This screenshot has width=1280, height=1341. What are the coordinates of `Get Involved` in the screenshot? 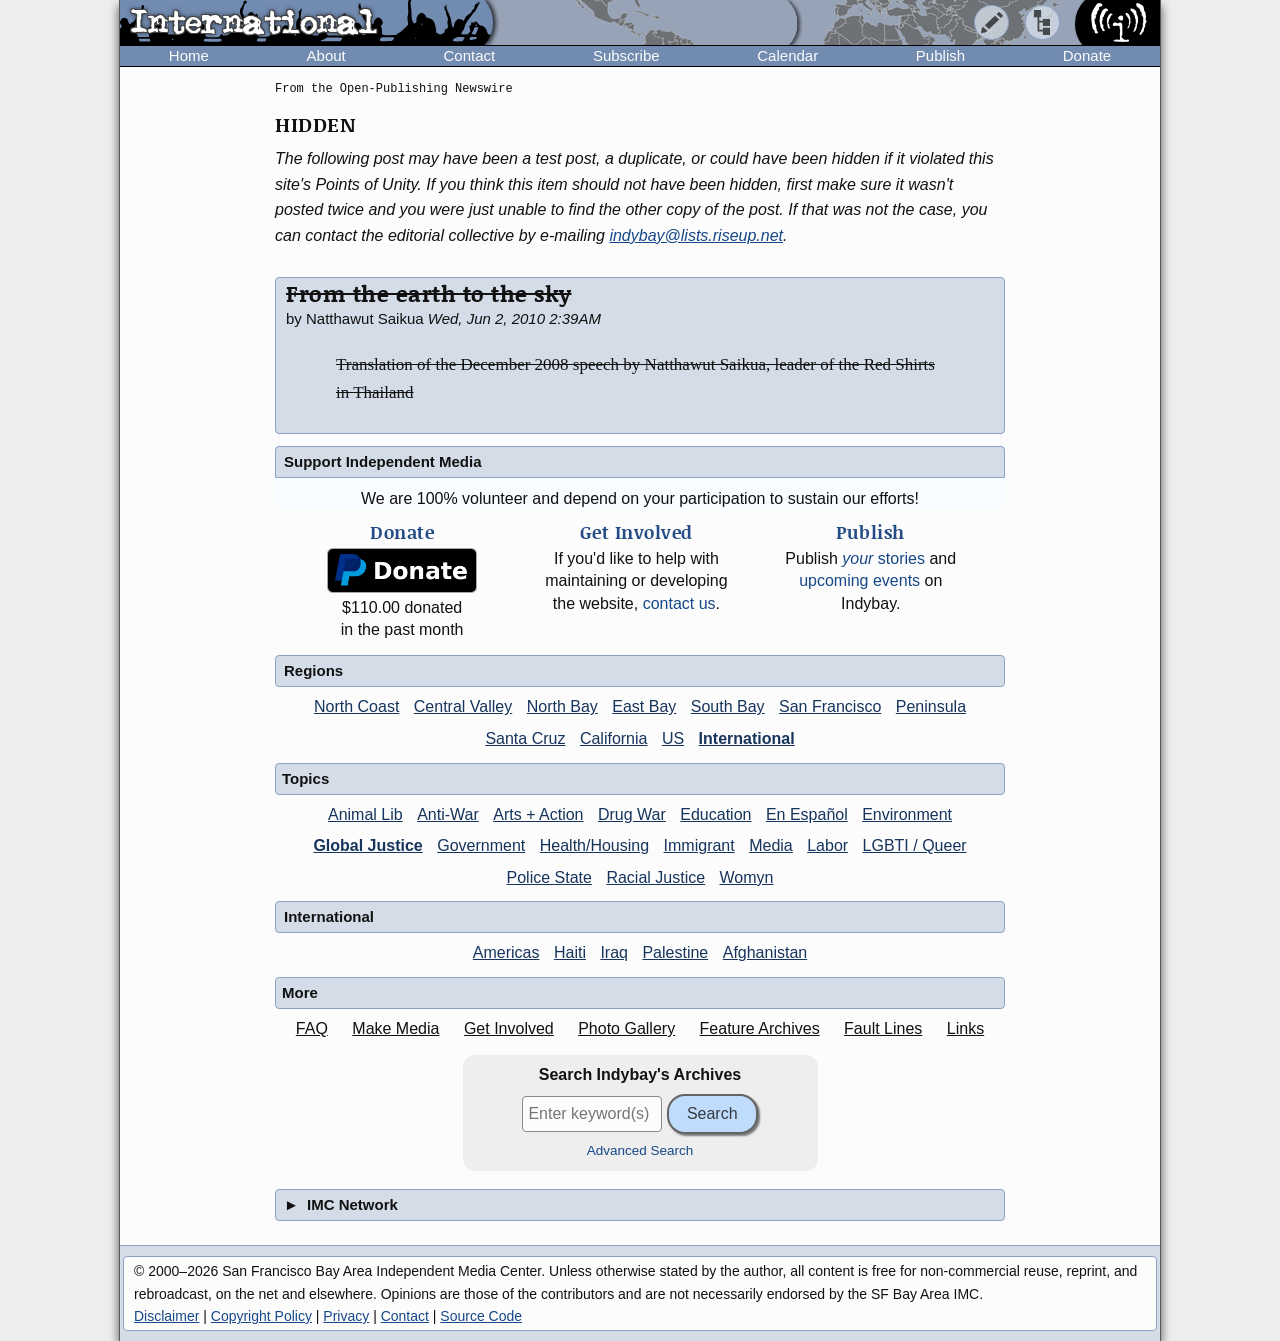 It's located at (509, 1028).